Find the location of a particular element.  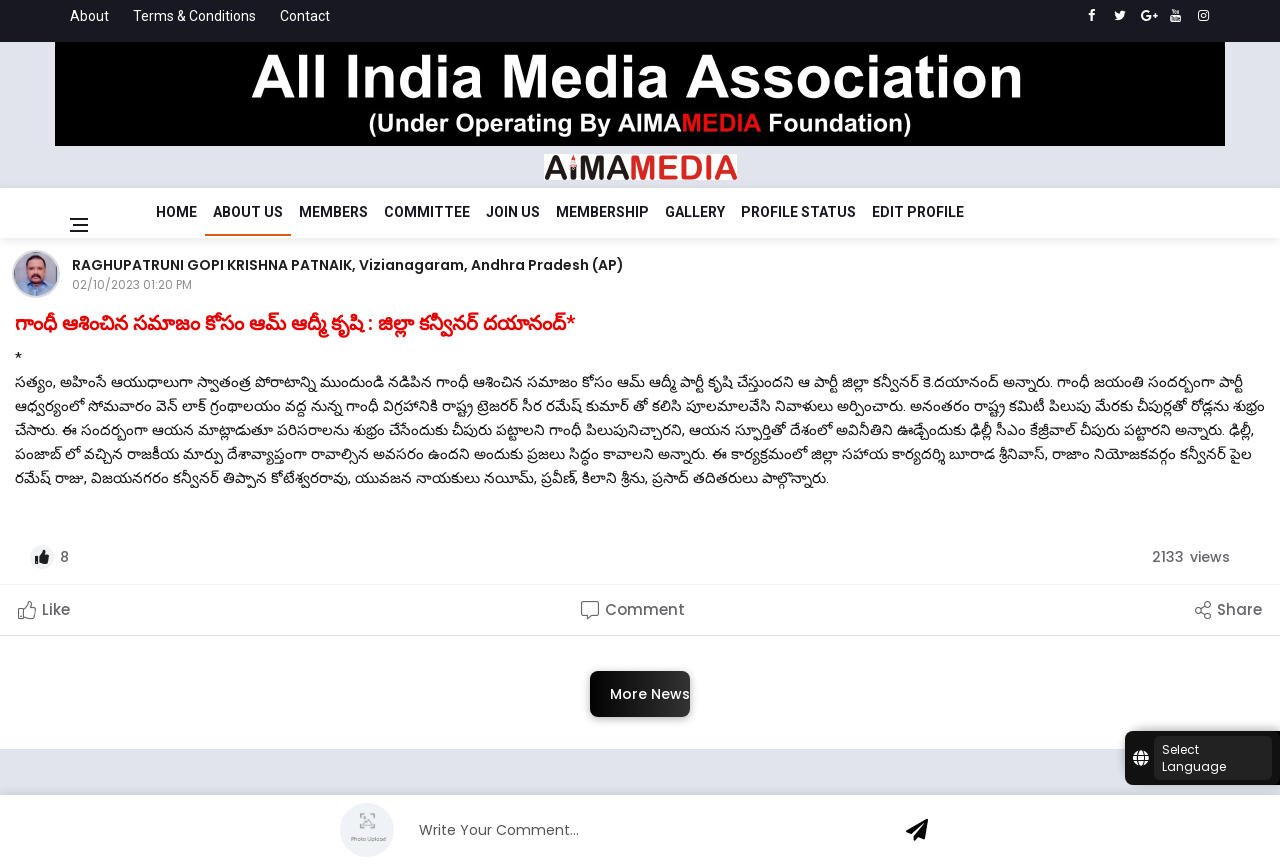

[google] is located at coordinates (1147, 16).